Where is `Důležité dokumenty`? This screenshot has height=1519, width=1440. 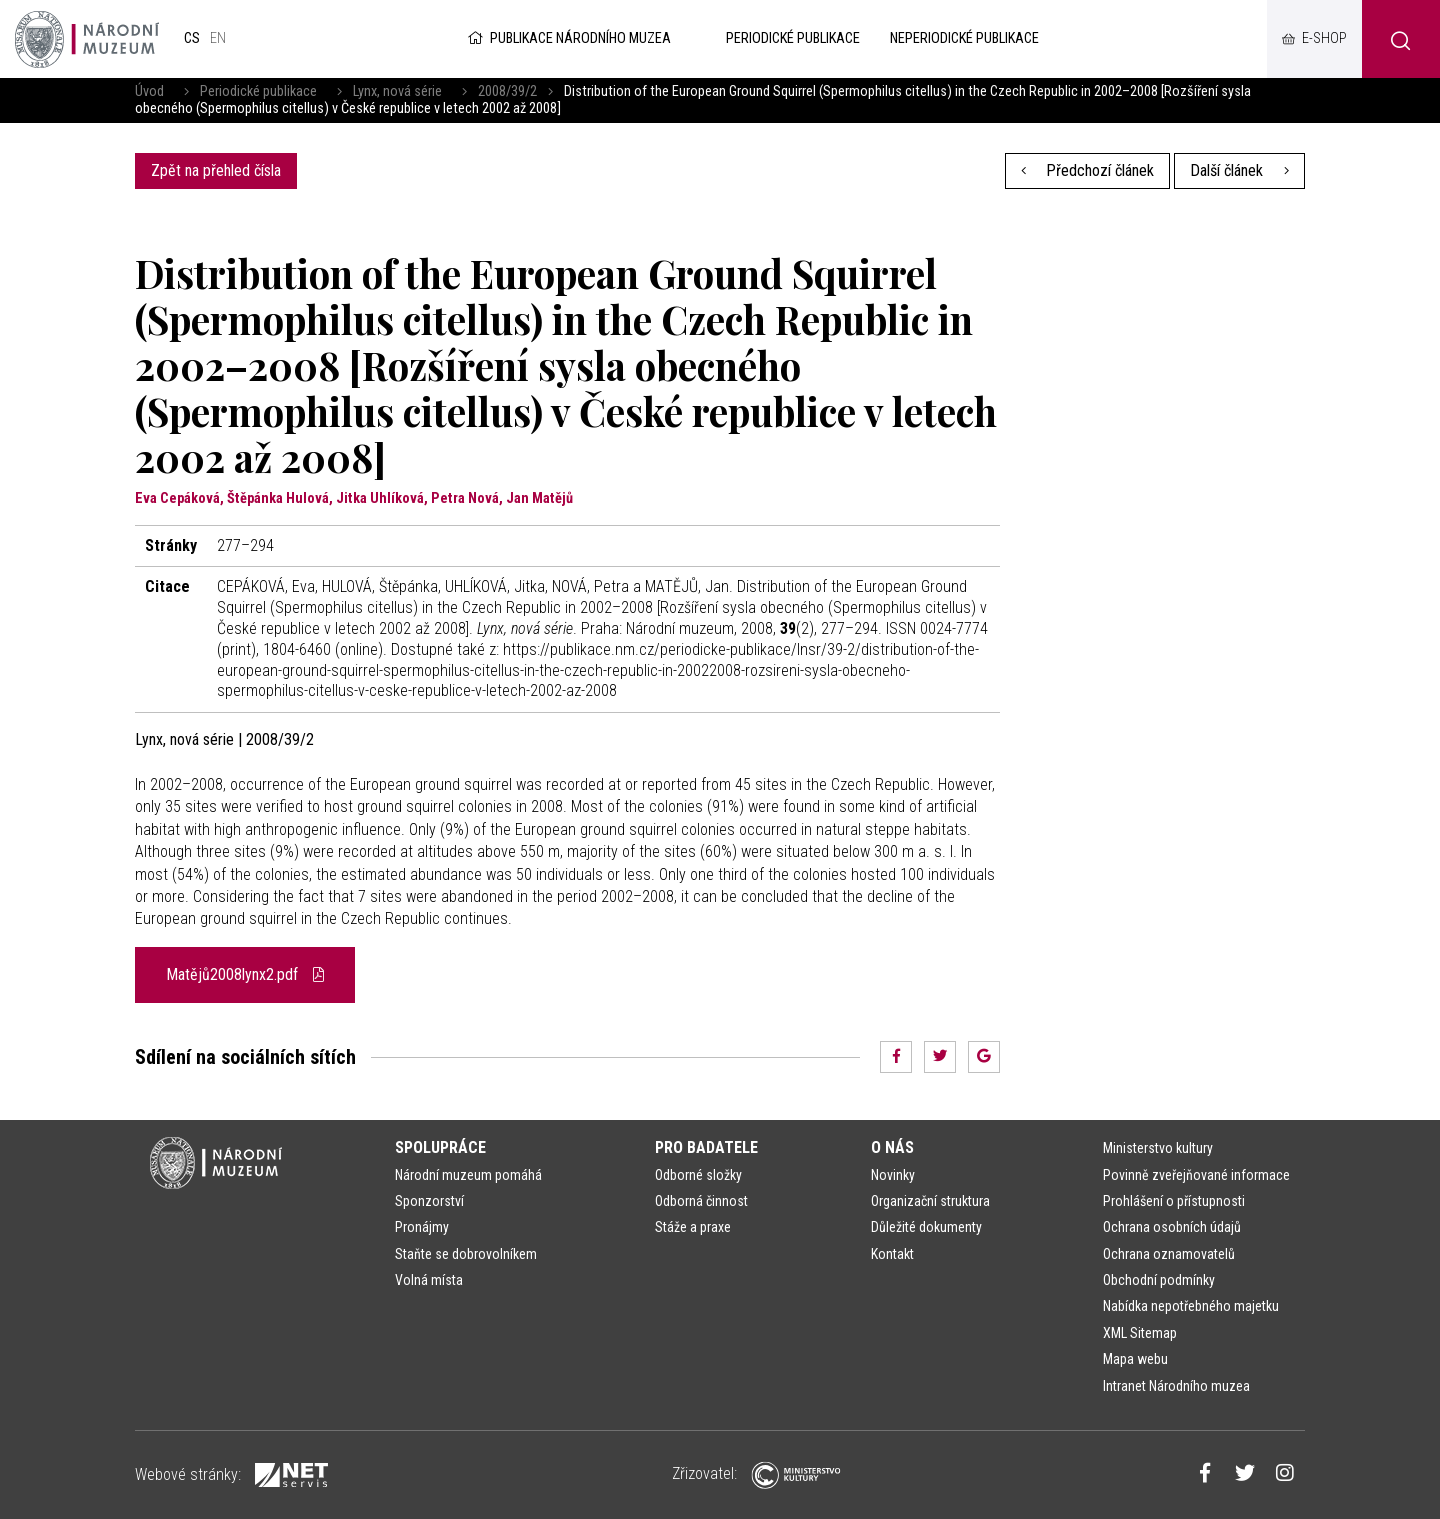
Důležité dokumenty is located at coordinates (926, 1227).